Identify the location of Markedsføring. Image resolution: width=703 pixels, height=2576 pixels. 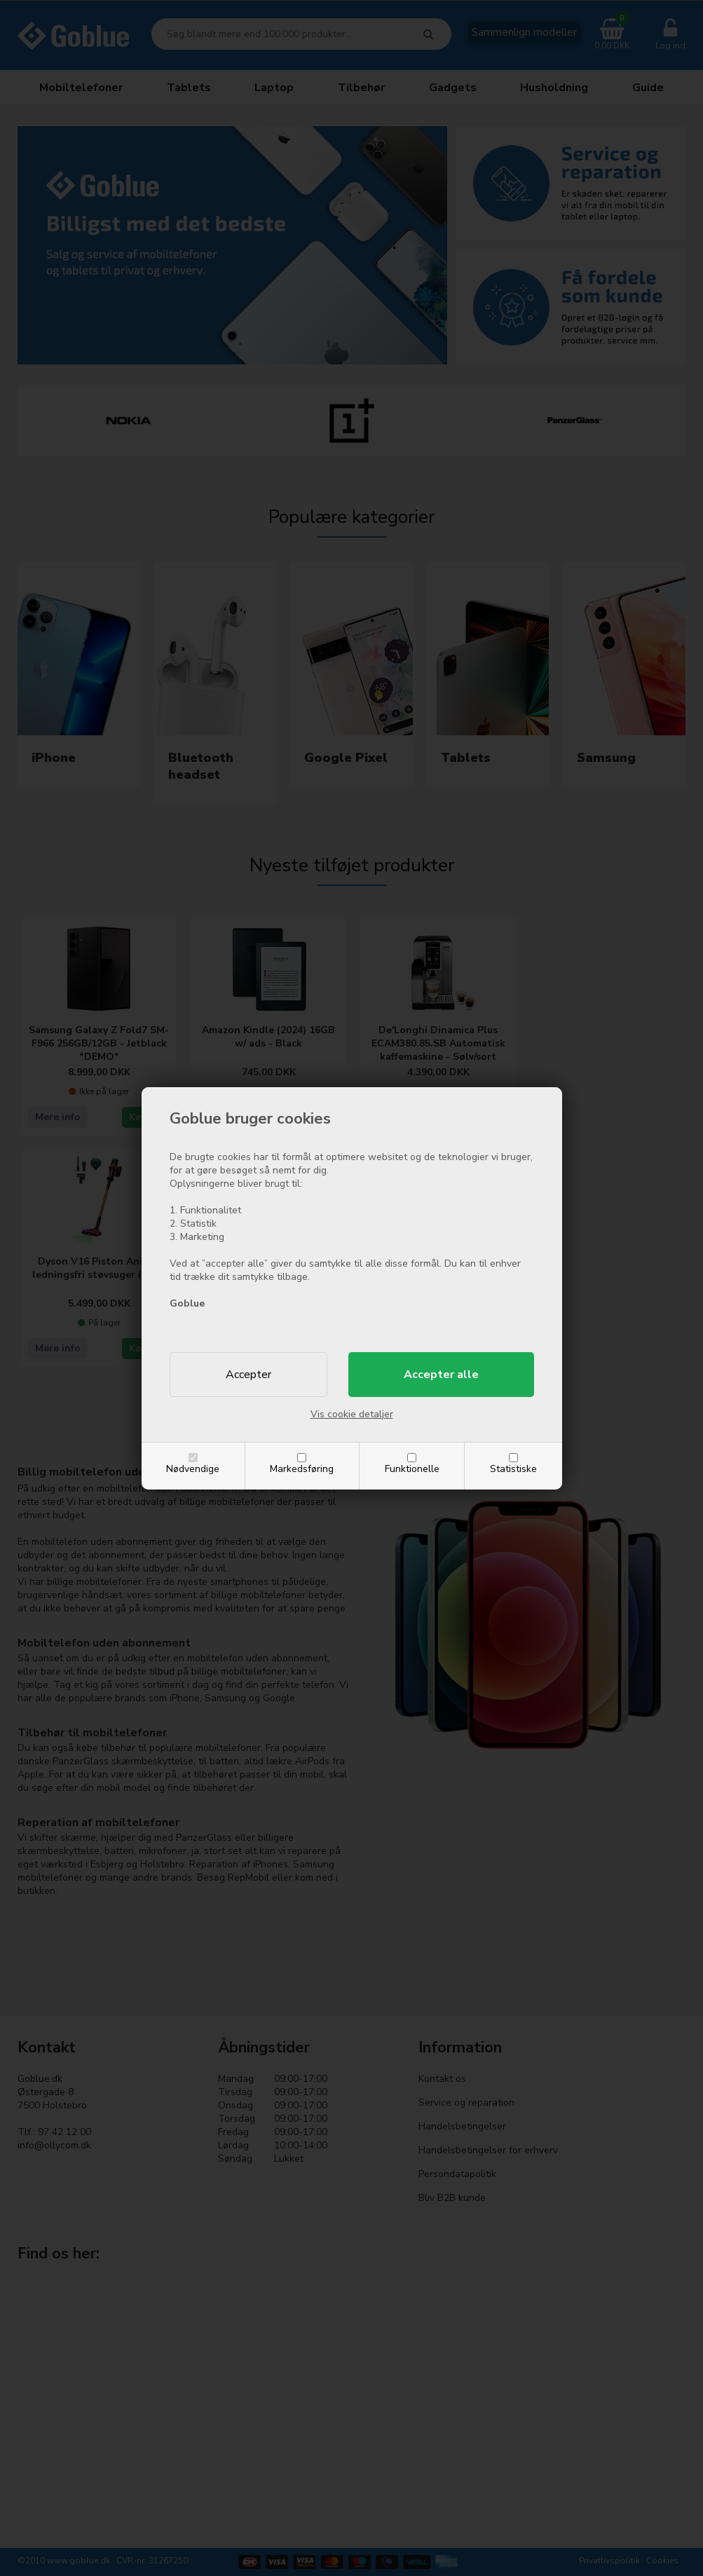
(302, 1469).